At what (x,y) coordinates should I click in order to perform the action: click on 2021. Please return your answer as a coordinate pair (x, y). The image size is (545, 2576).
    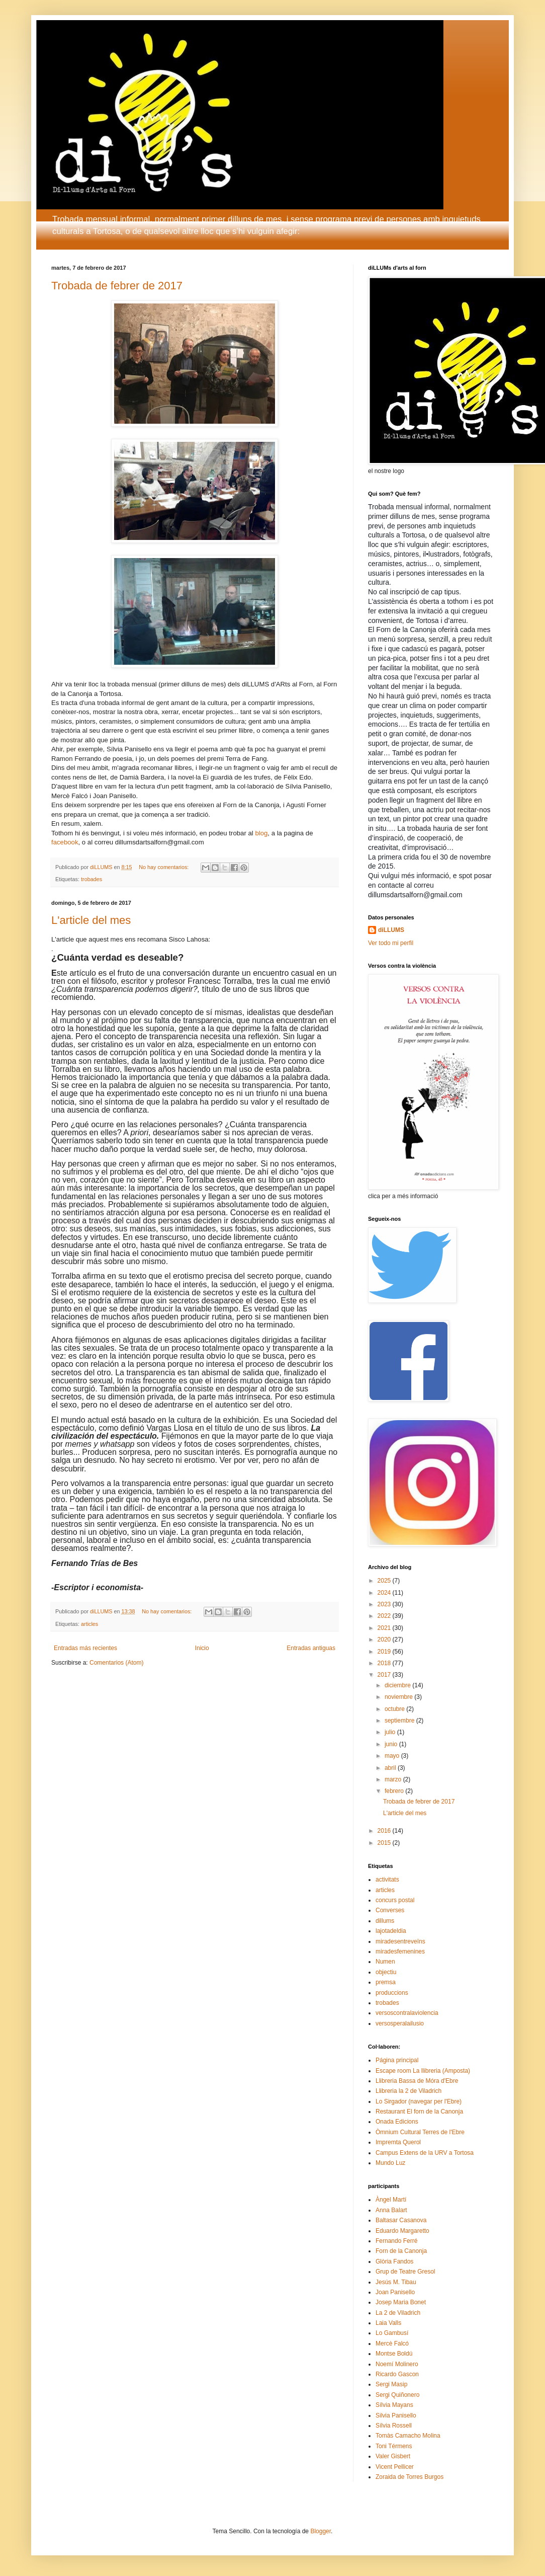
    Looking at the image, I should click on (385, 1627).